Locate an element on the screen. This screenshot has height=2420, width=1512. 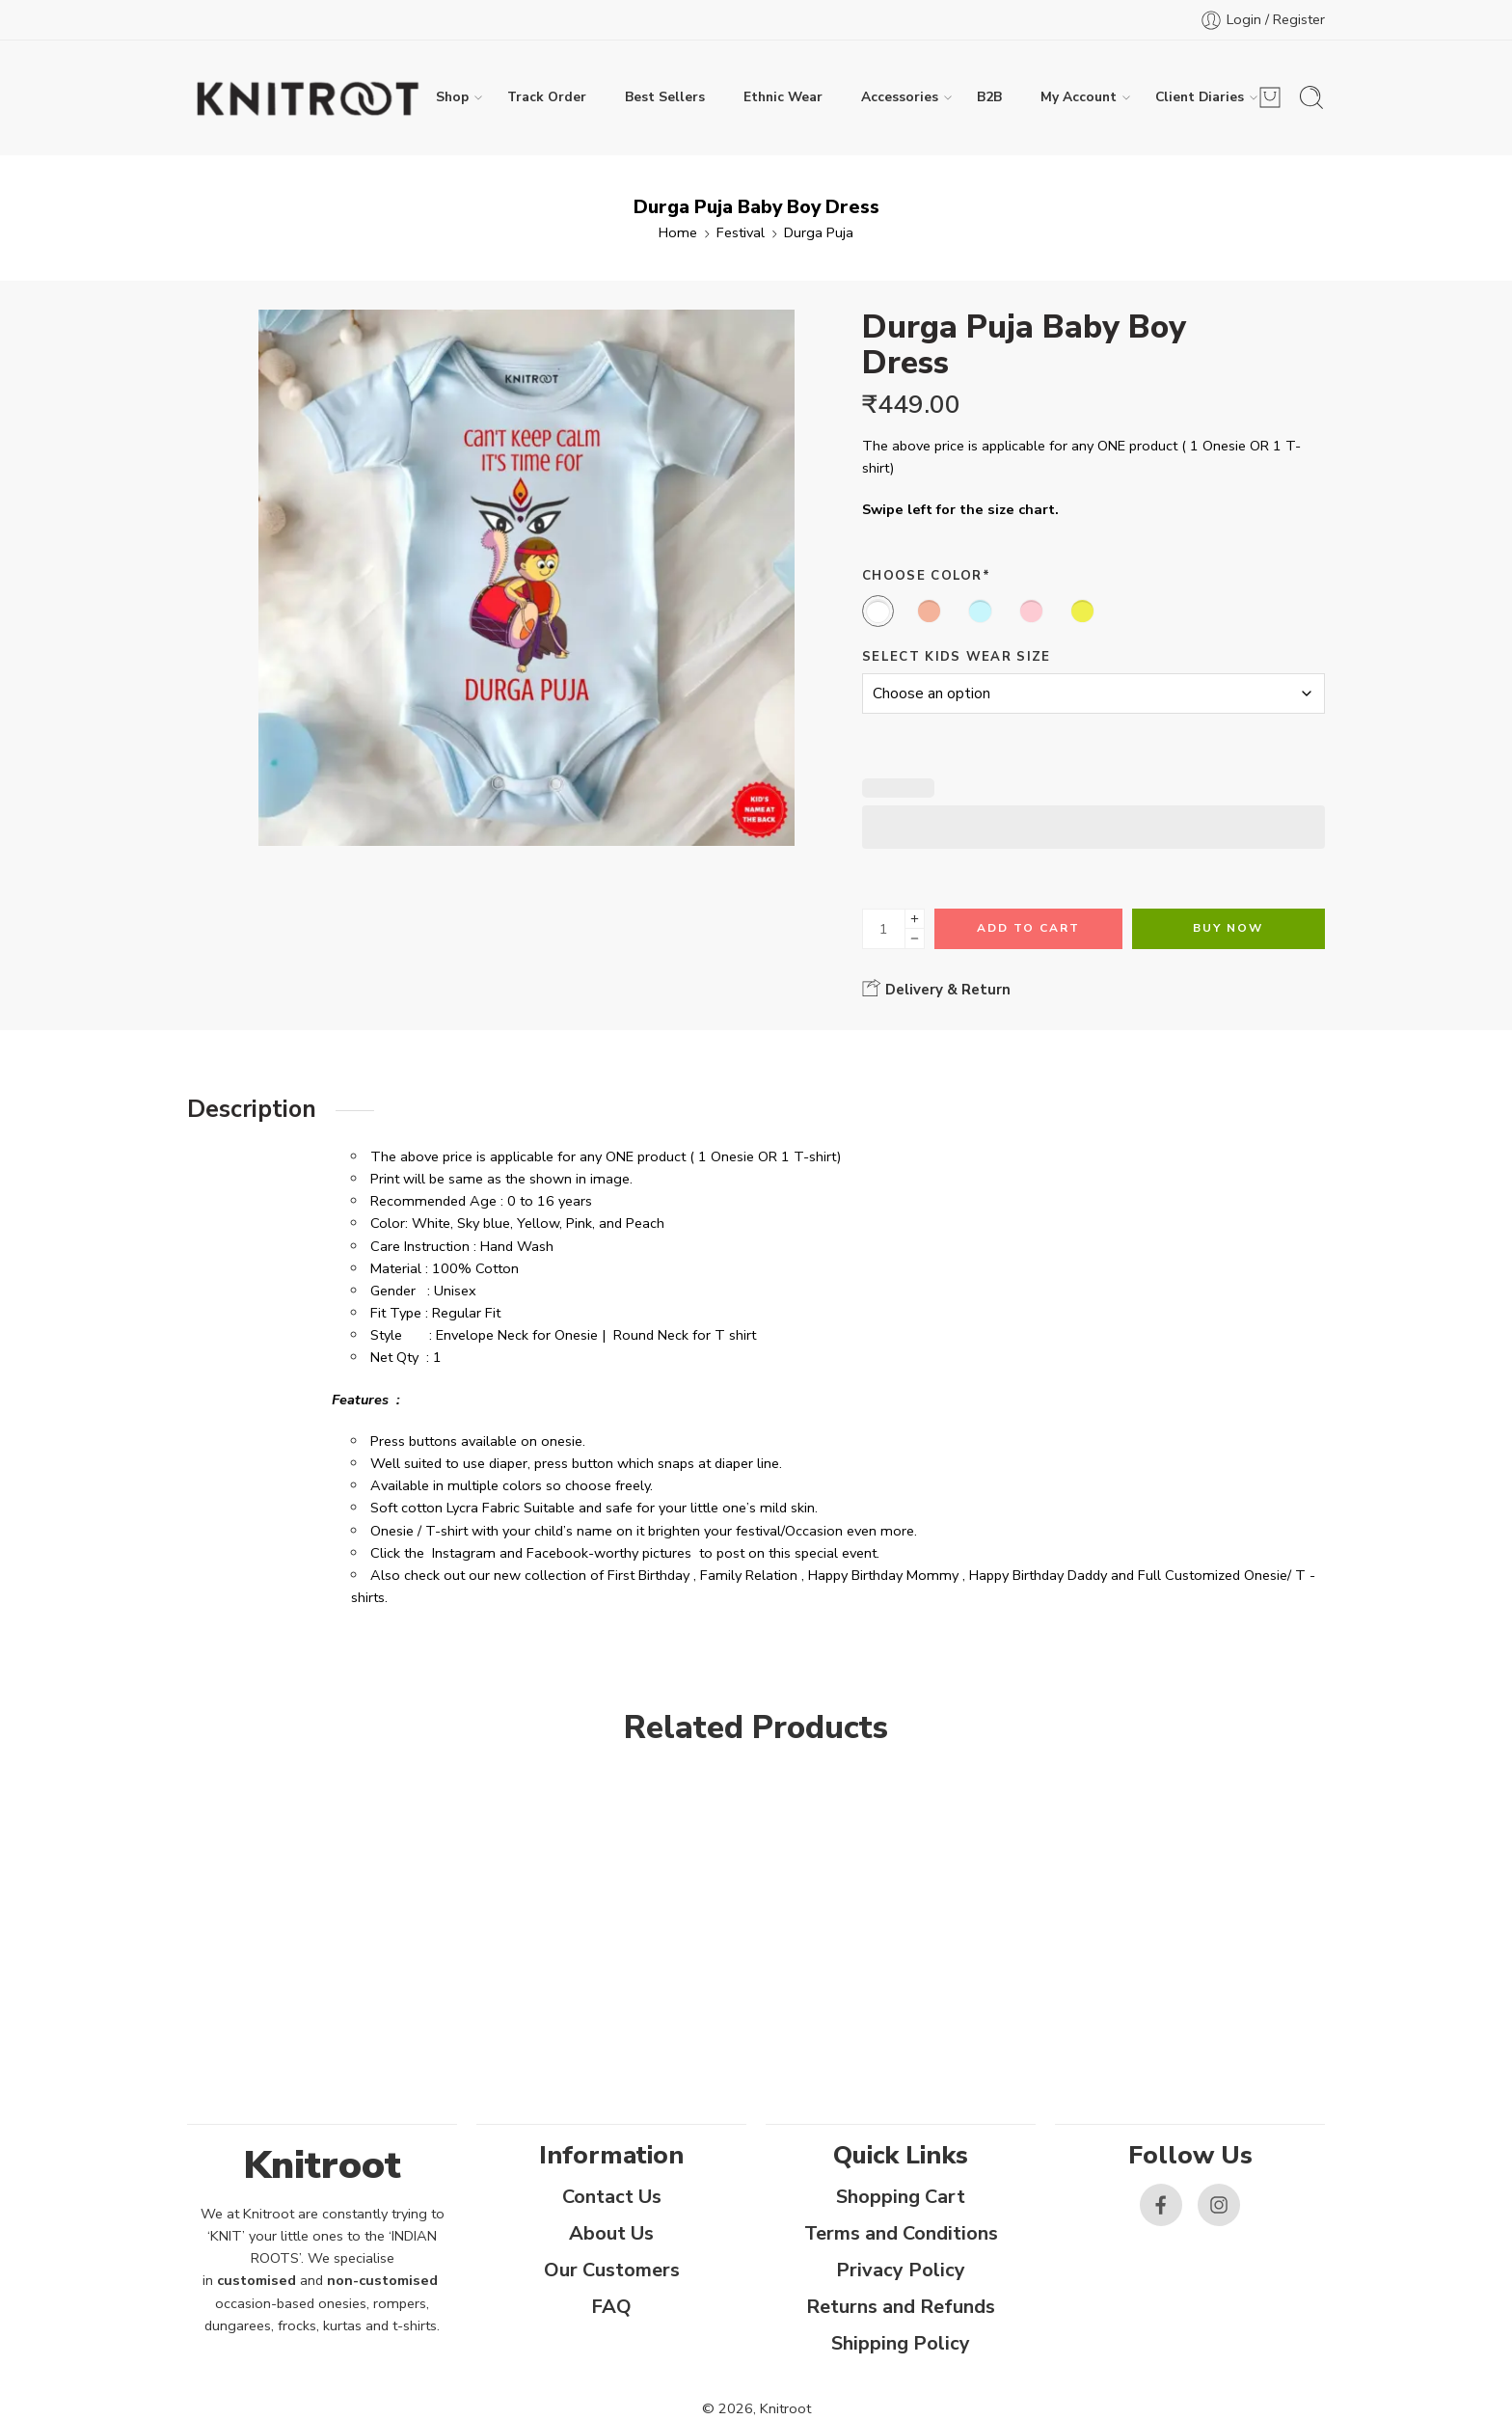
[Plus] is located at coordinates (914, 919).